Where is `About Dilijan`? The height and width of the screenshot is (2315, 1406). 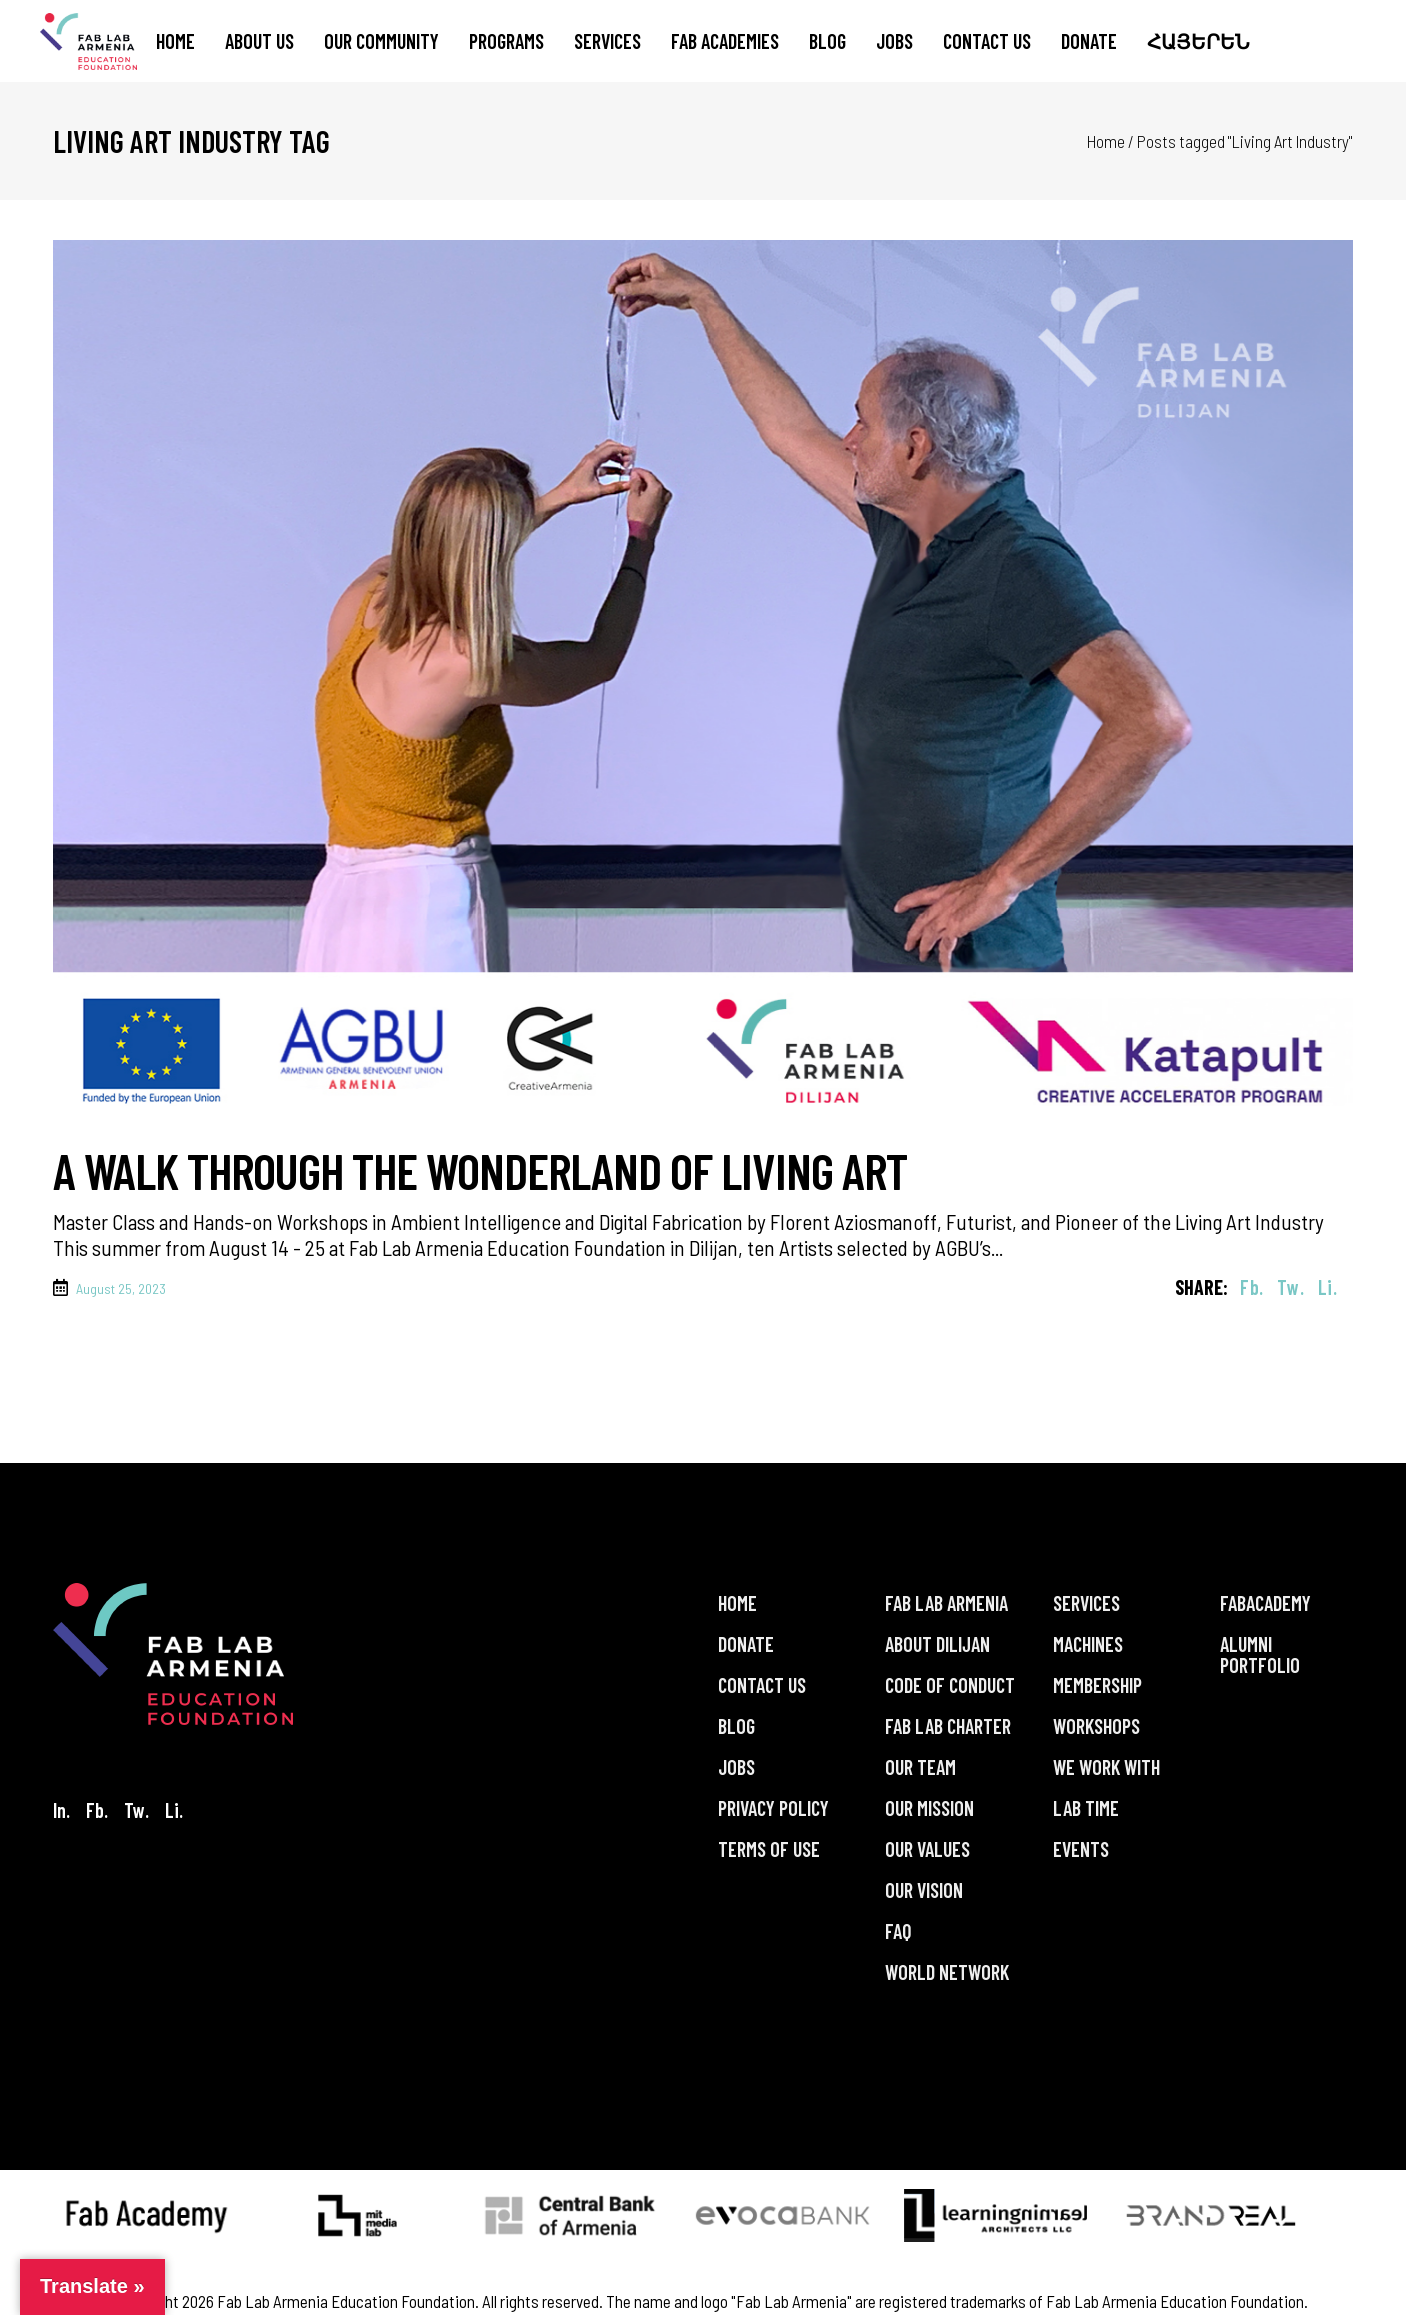 About Dilijan is located at coordinates (937, 1644).